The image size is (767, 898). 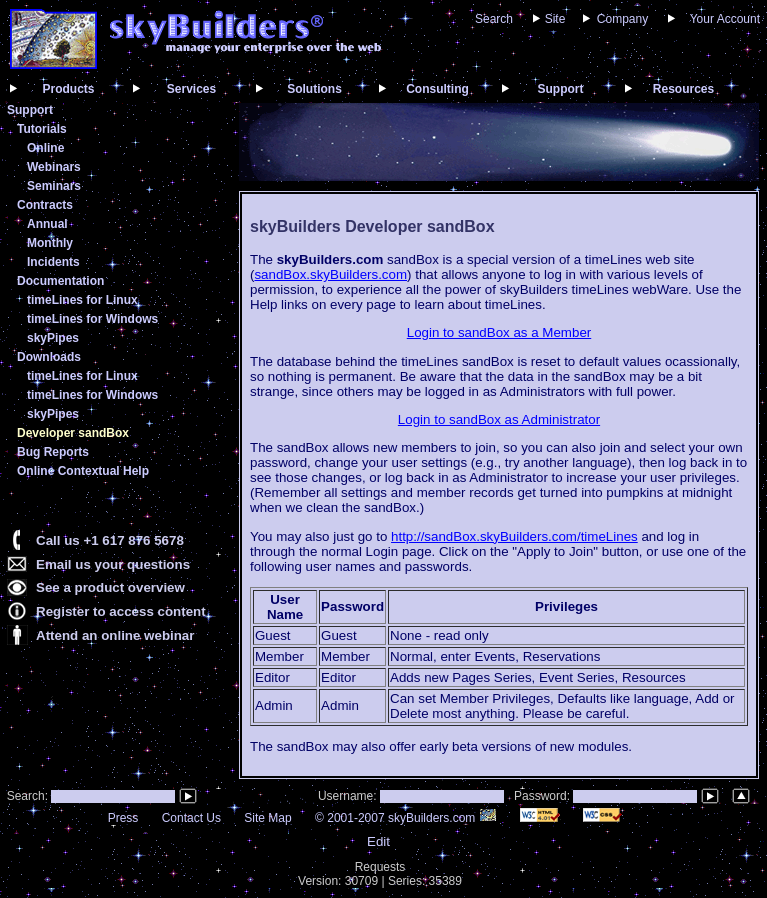 What do you see at coordinates (110, 587) in the screenshot?
I see `See a product overview` at bounding box center [110, 587].